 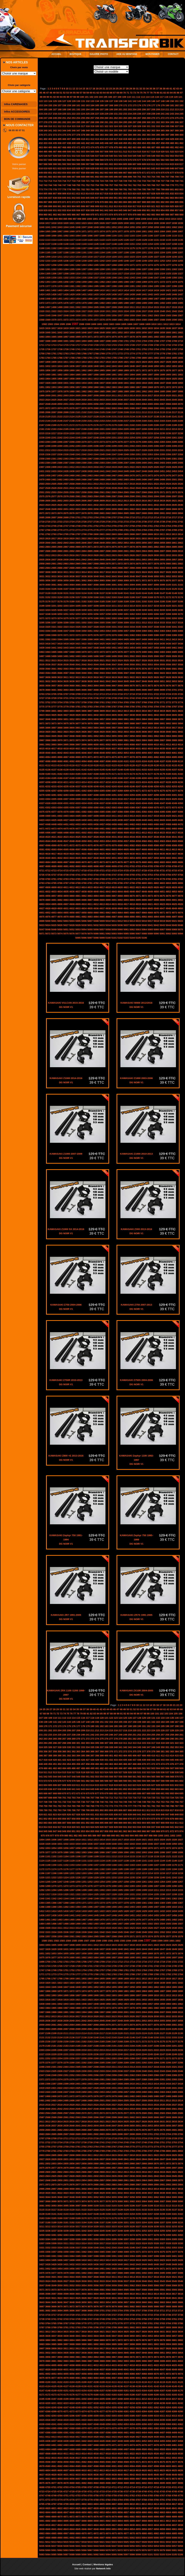 I want to click on 3488, so click(x=48, y=656).